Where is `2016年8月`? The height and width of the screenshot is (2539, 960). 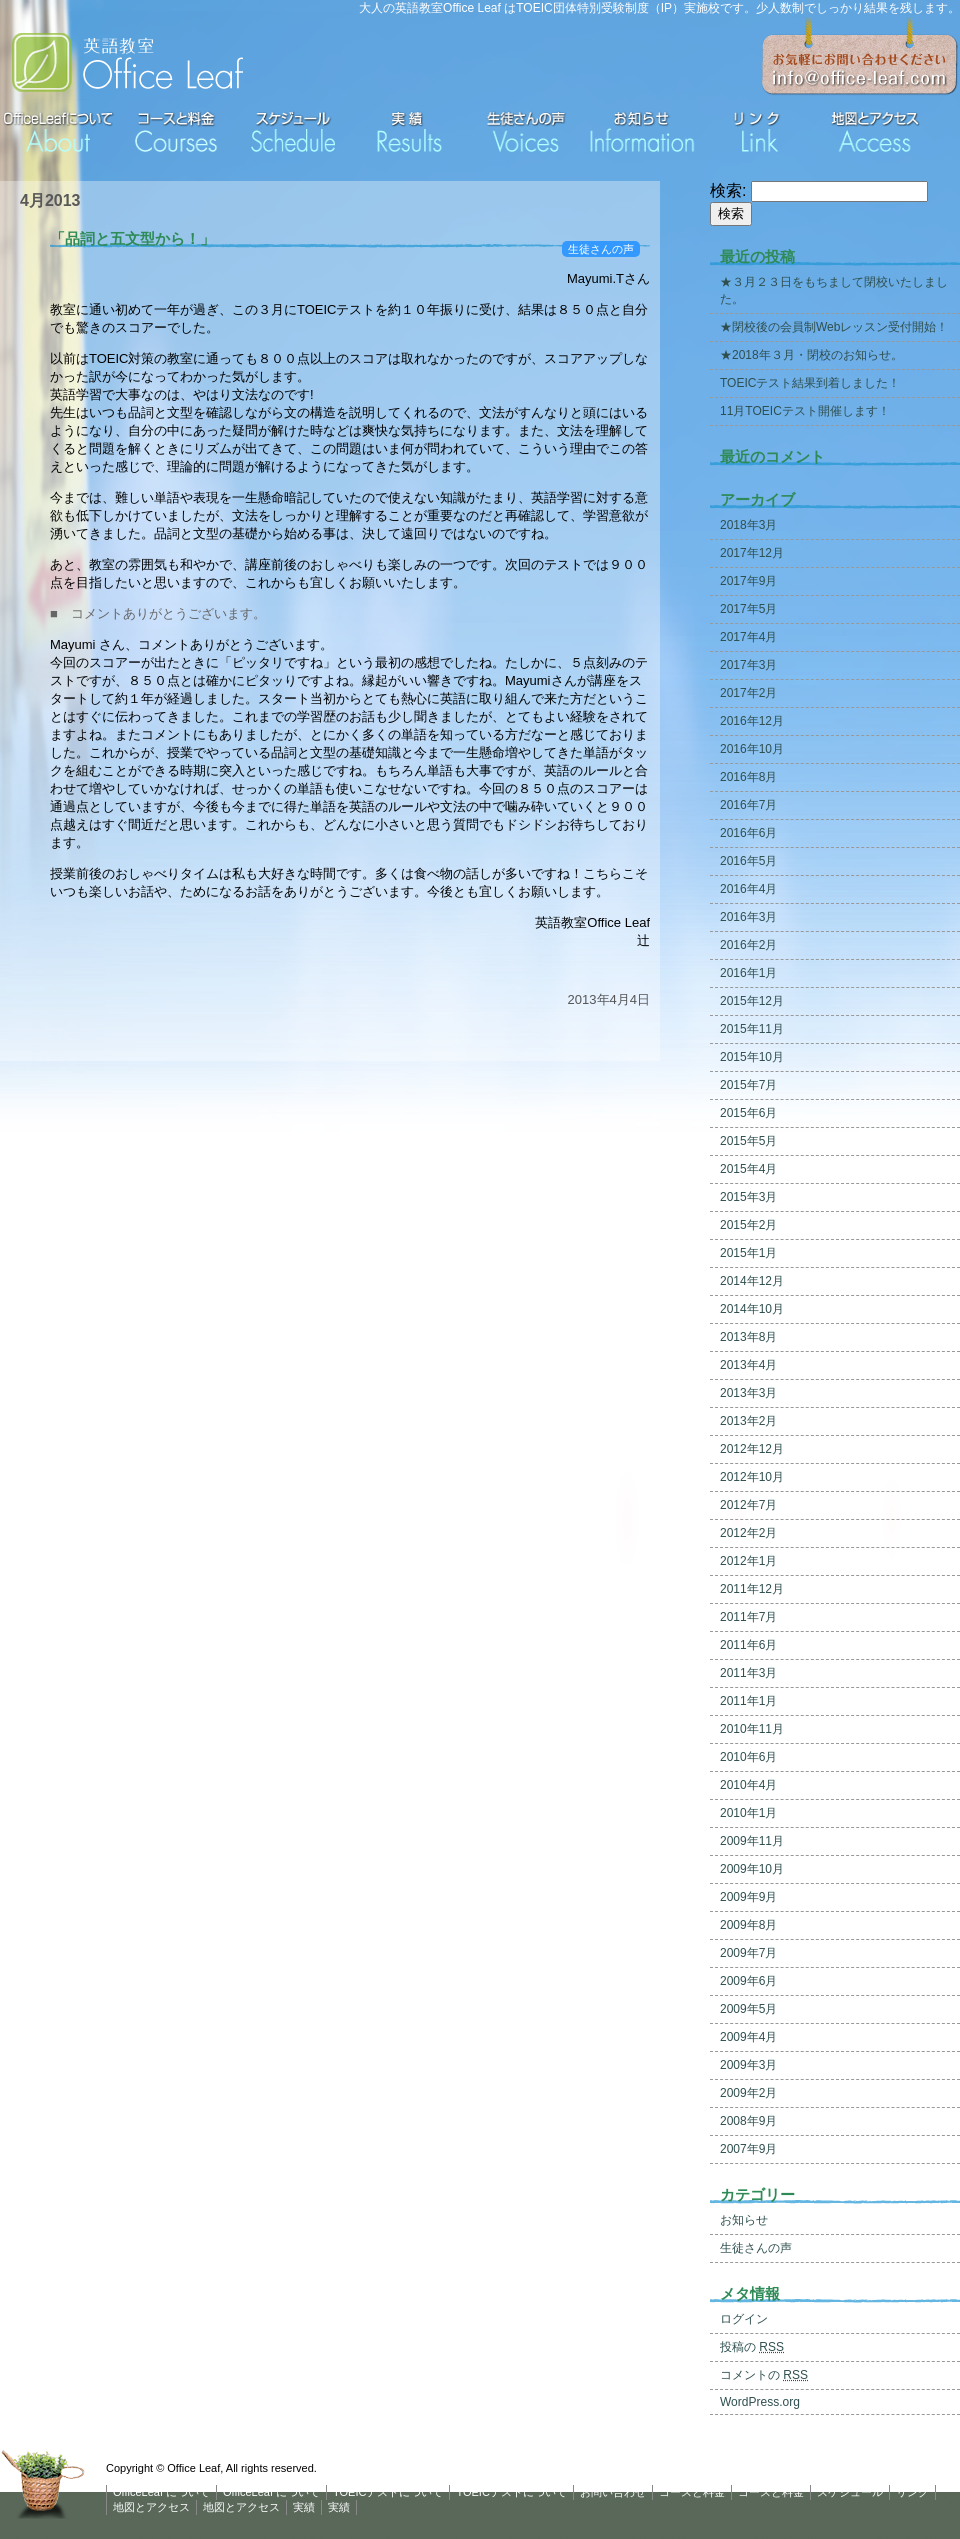 2016年8月 is located at coordinates (748, 777).